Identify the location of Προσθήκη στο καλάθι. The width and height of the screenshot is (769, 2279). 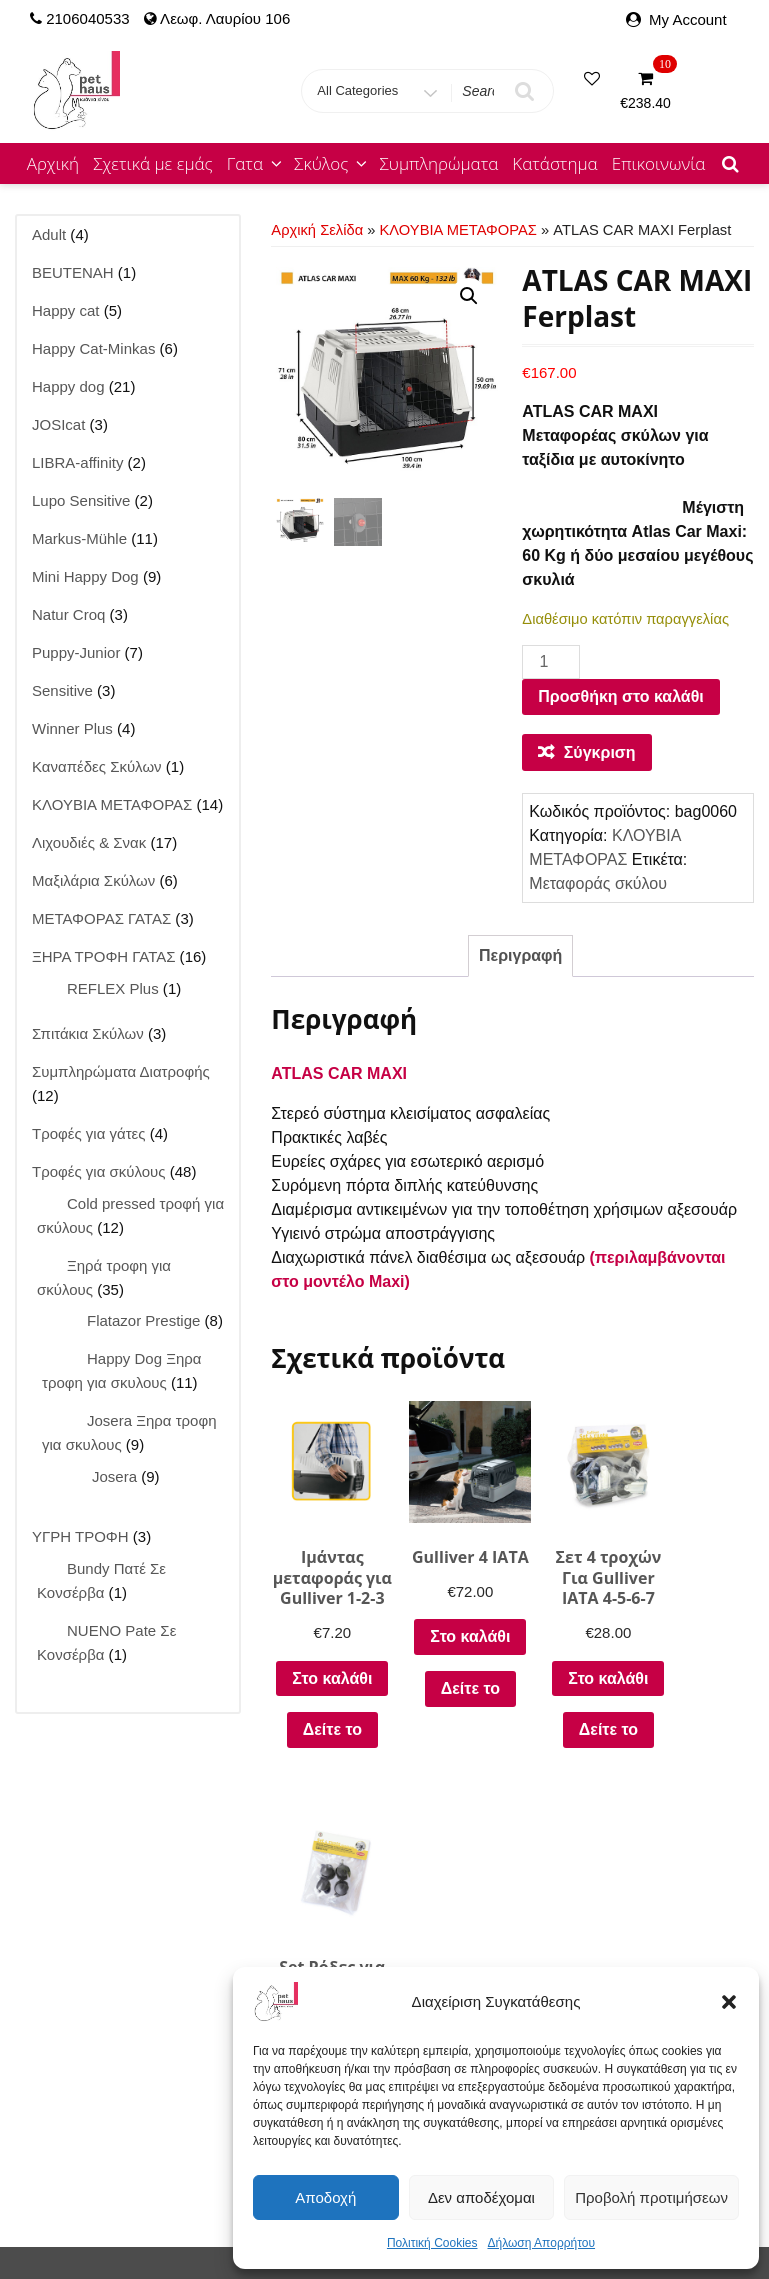
(620, 696).